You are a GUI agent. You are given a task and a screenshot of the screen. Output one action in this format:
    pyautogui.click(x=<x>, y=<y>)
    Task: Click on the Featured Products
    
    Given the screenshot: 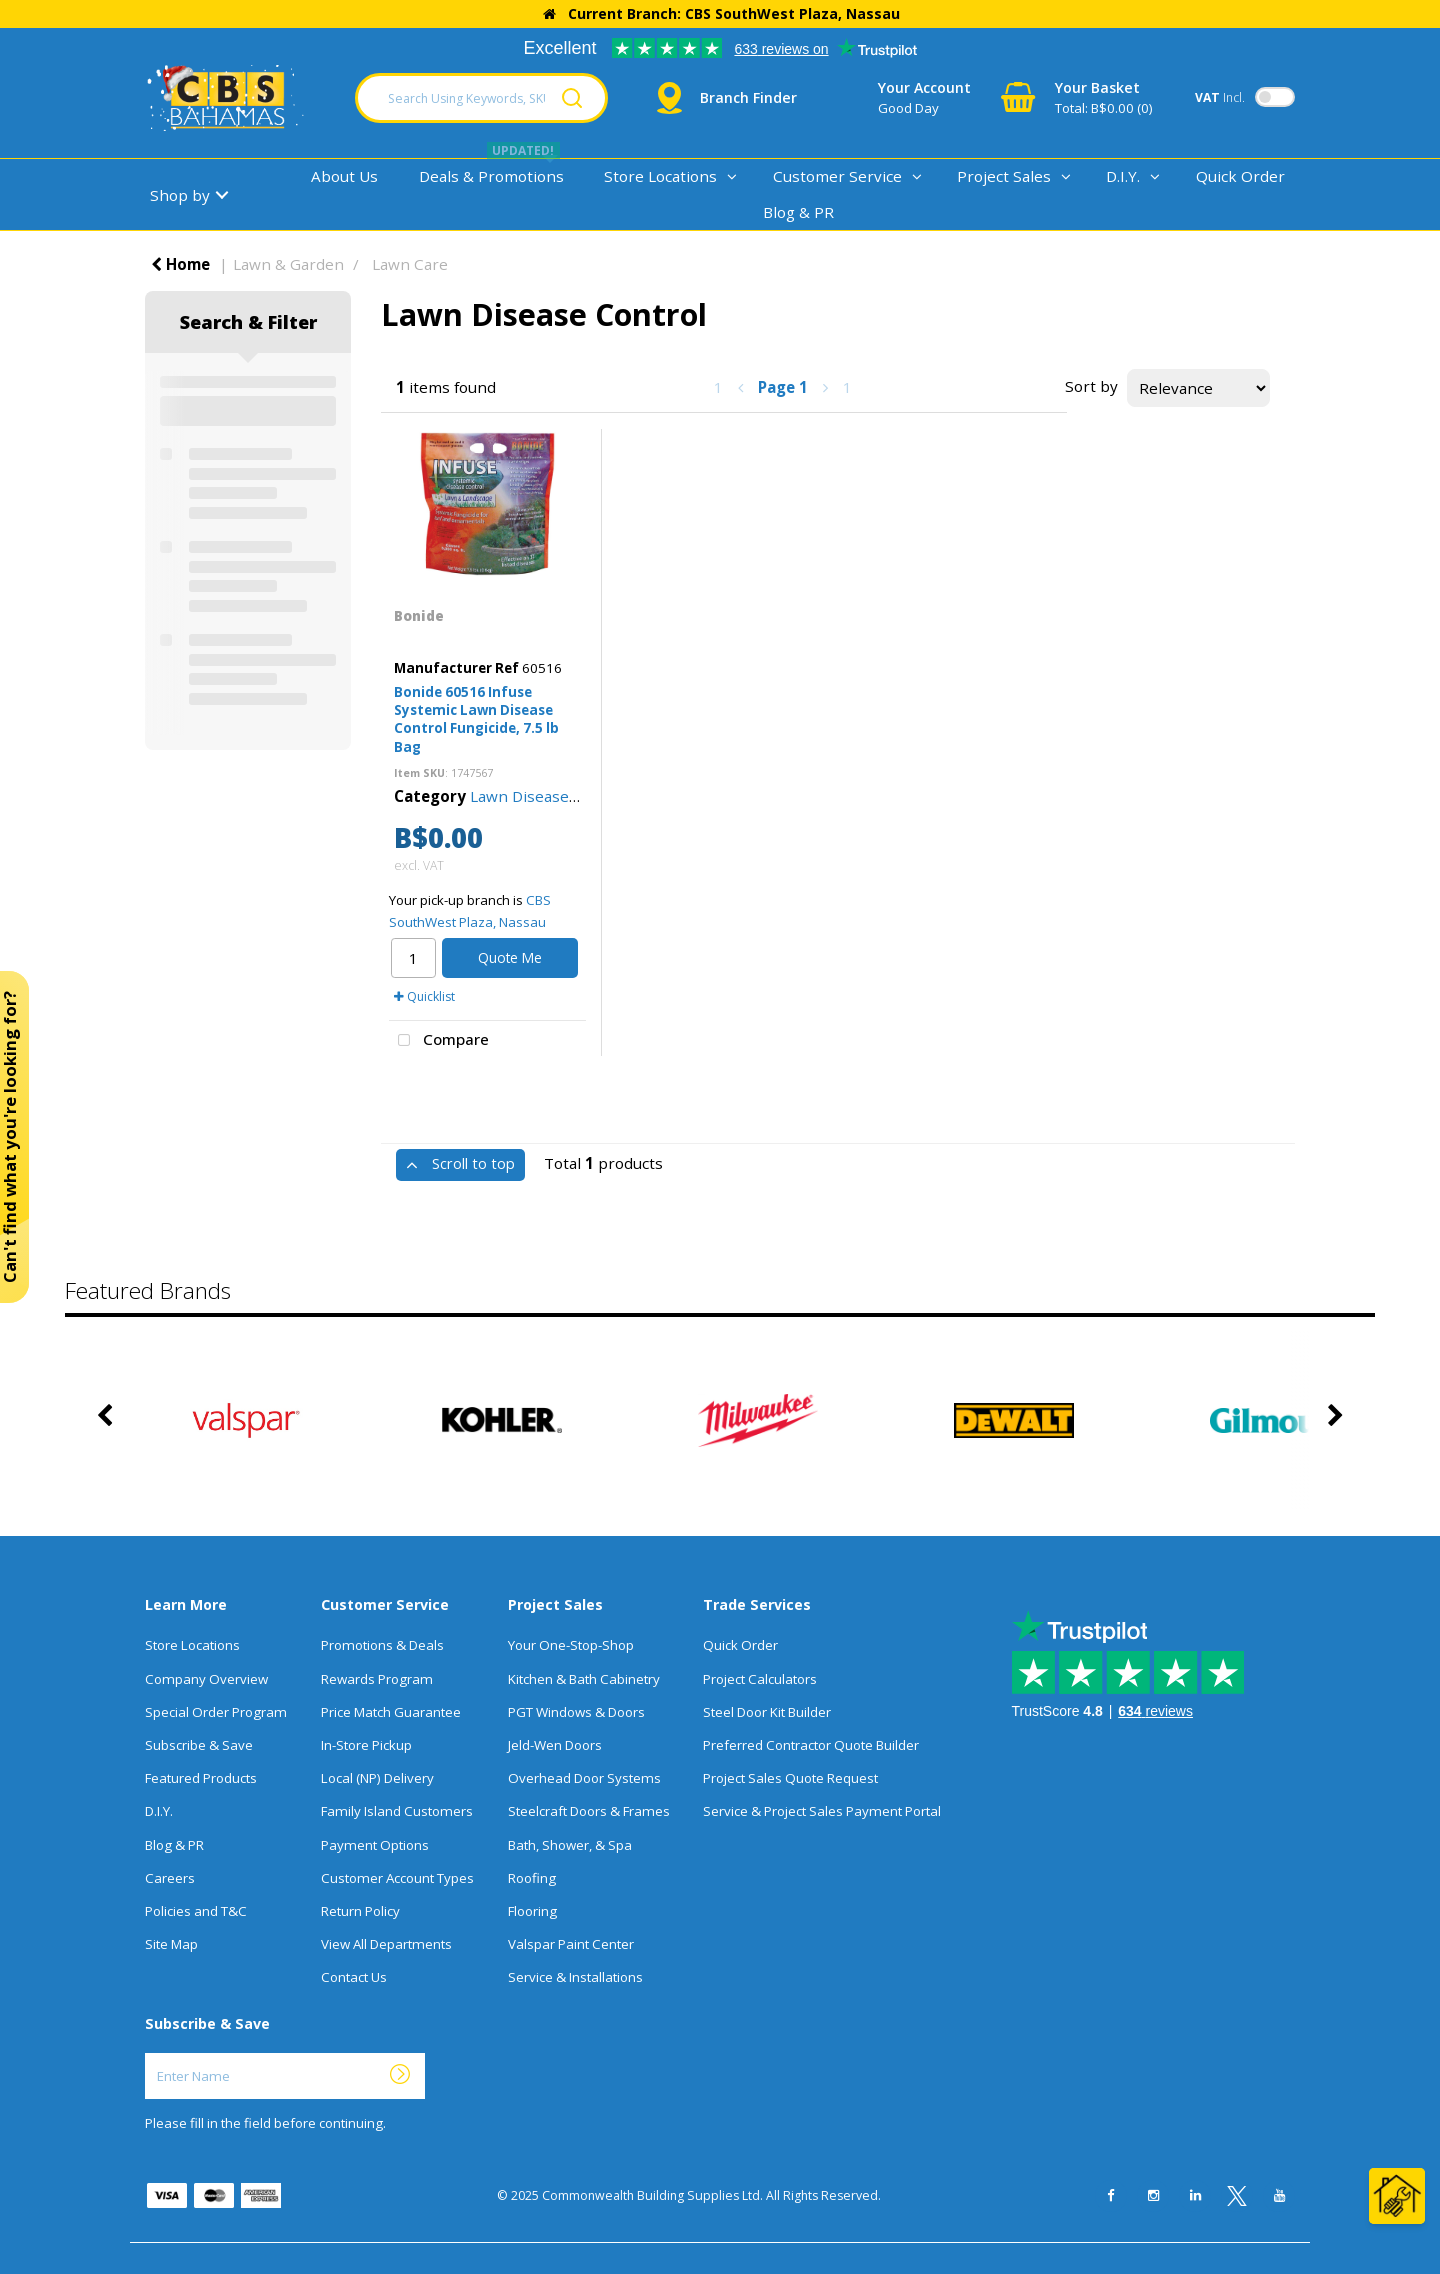 What is the action you would take?
    pyautogui.click(x=201, y=1778)
    